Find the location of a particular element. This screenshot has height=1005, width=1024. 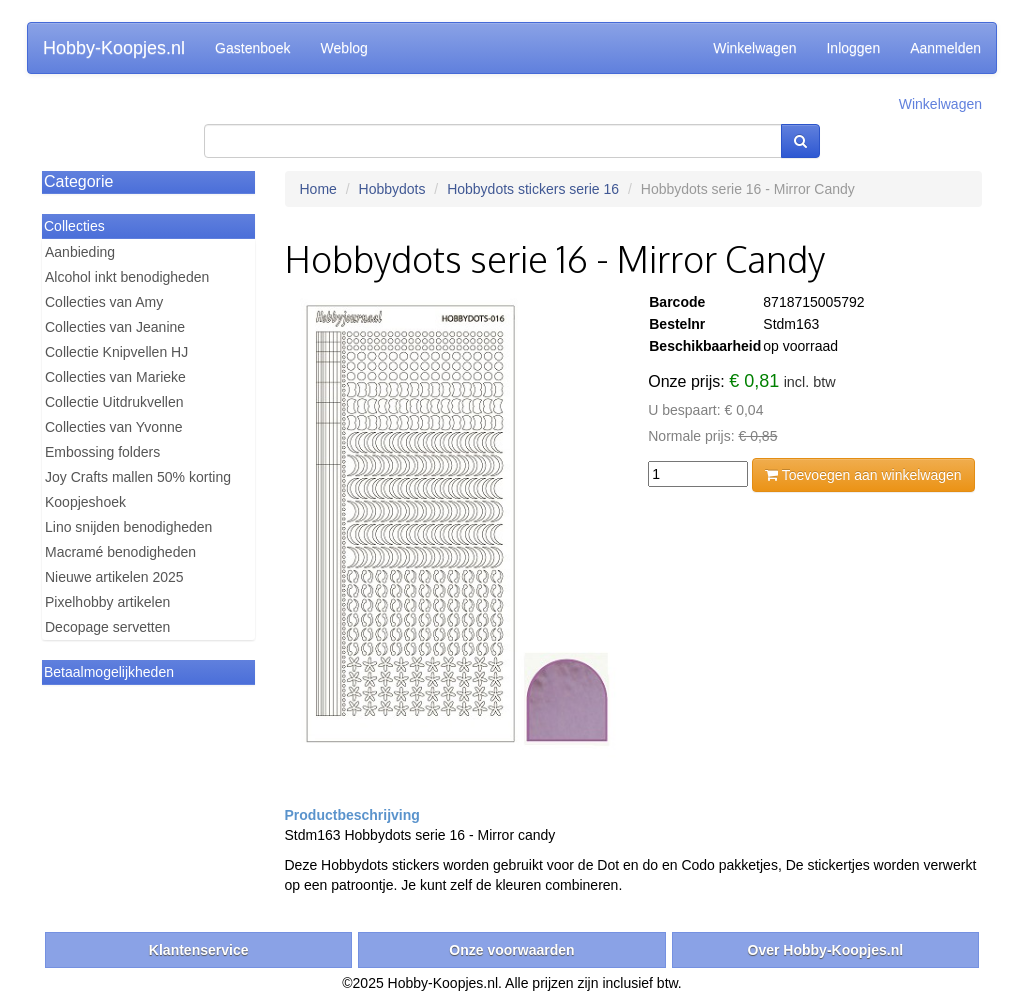

Joy Crafts mallen 50% korting is located at coordinates (138, 477).